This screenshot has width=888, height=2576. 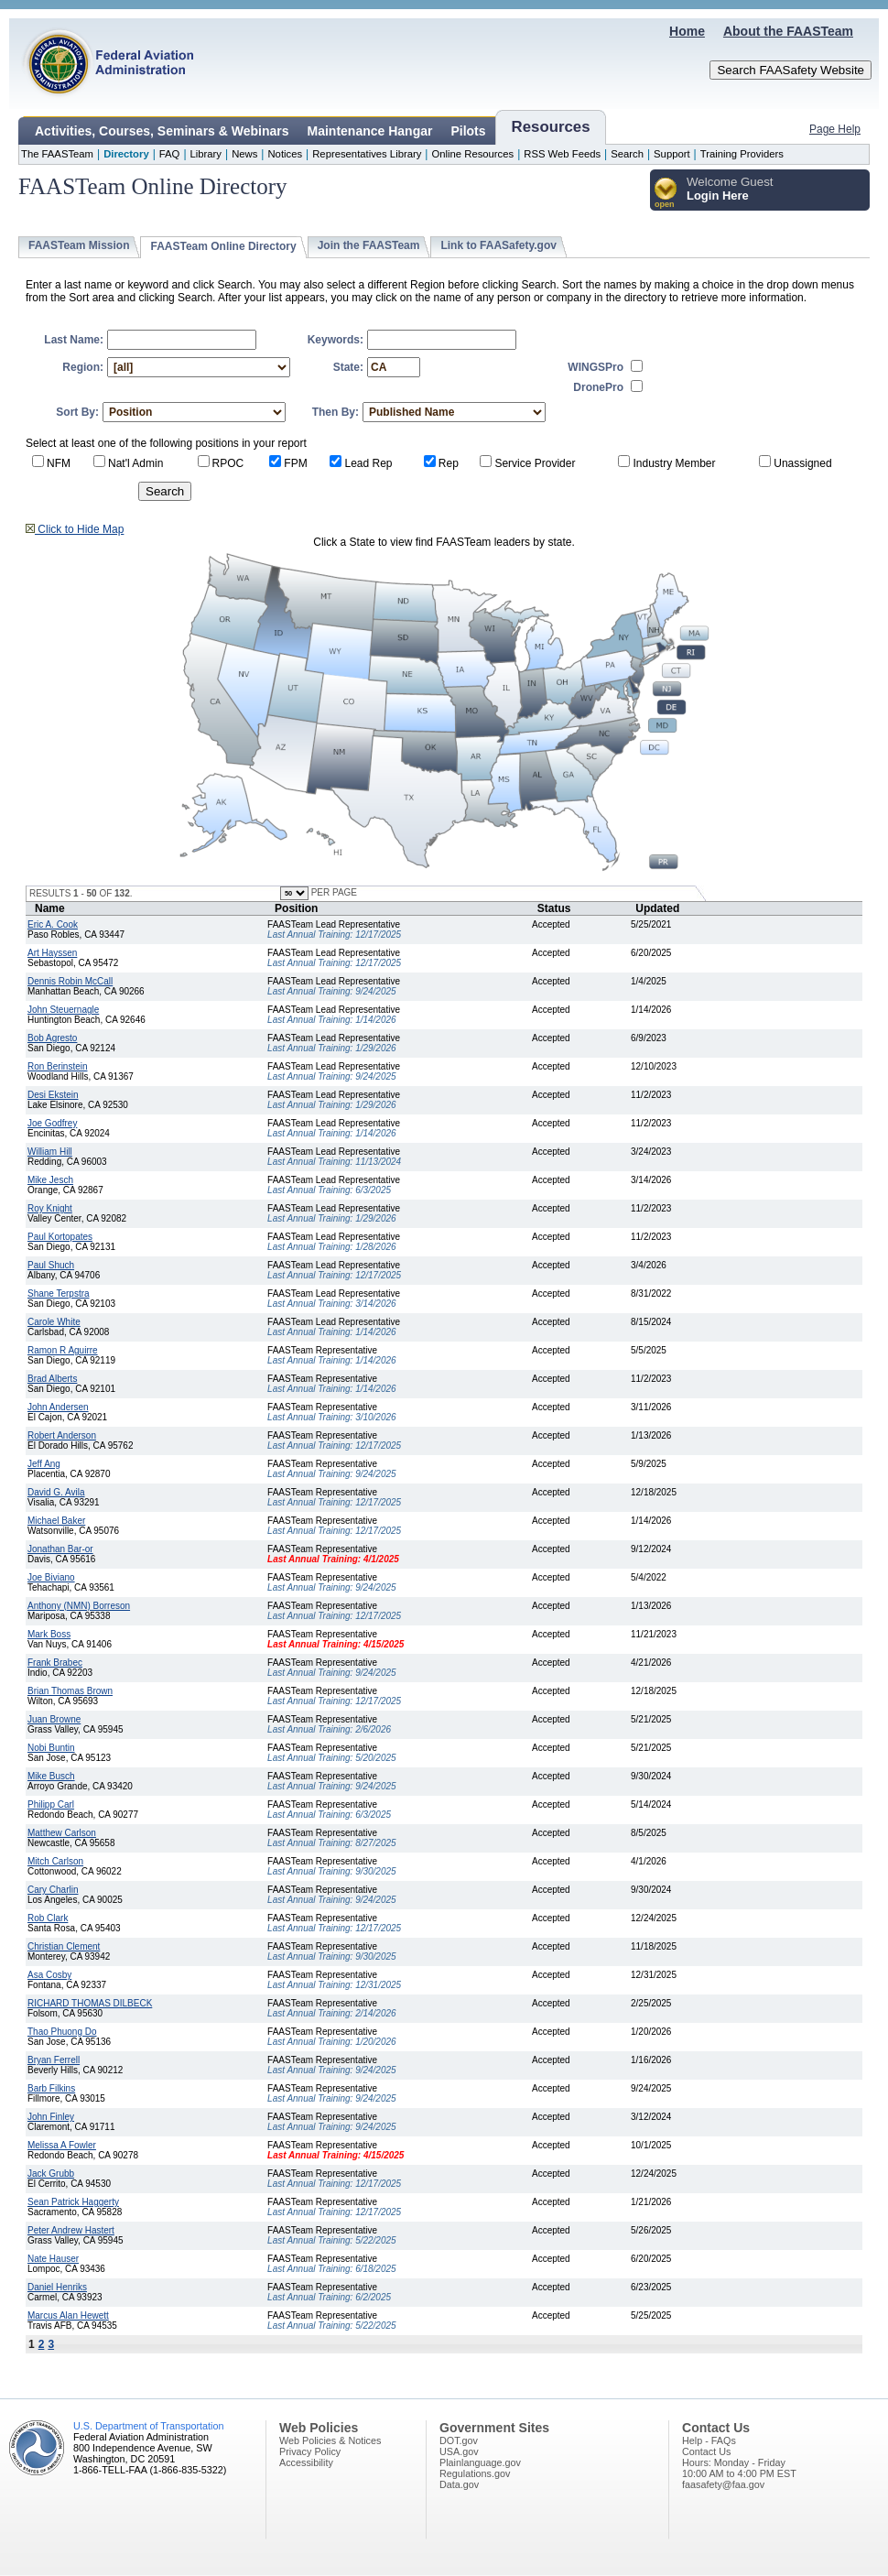 I want to click on RPOC, so click(x=228, y=463).